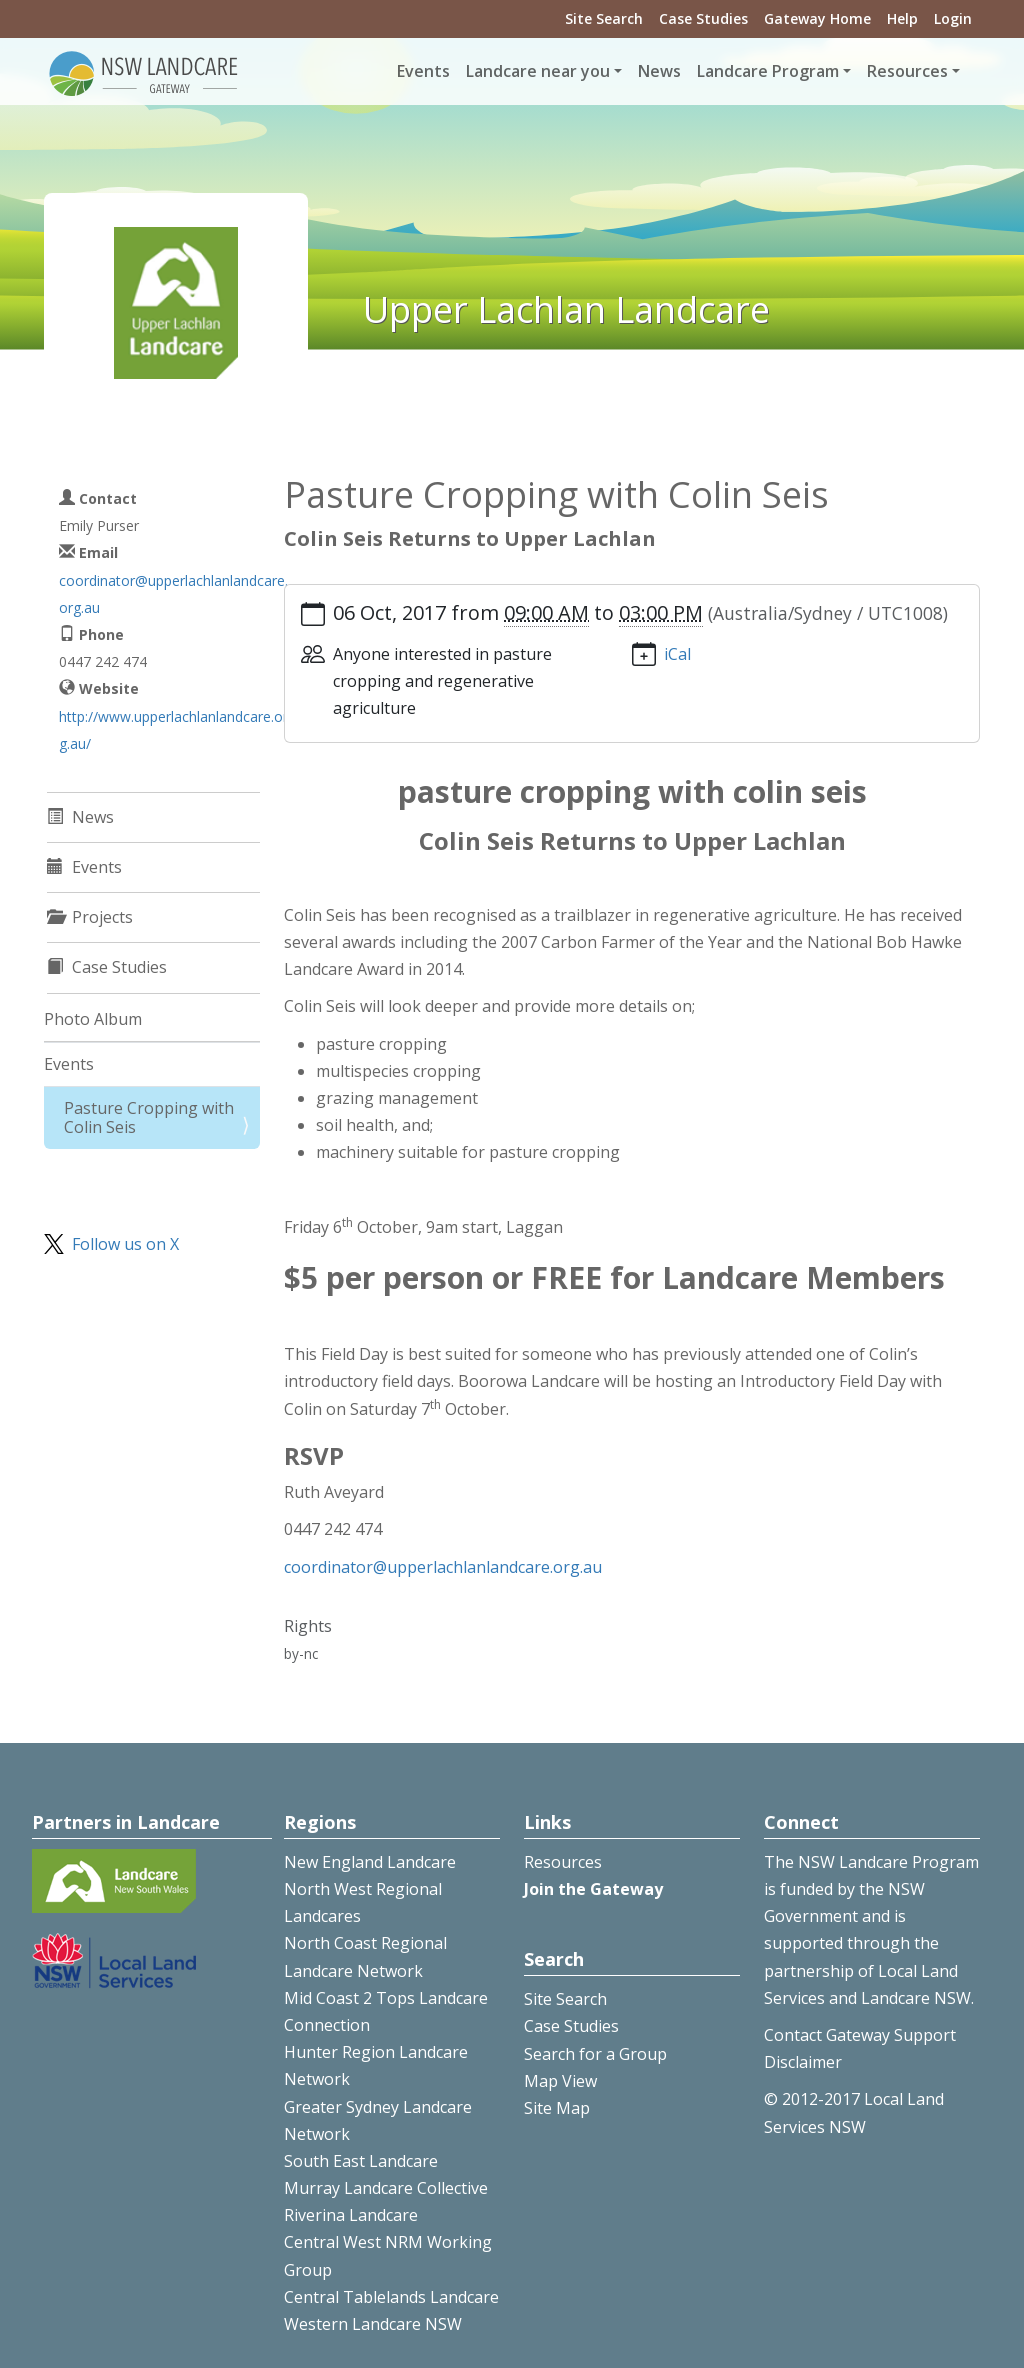 This screenshot has height=2368, width=1024. Describe the element at coordinates (391, 2297) in the screenshot. I see `Central Tablelands Landcare` at that location.